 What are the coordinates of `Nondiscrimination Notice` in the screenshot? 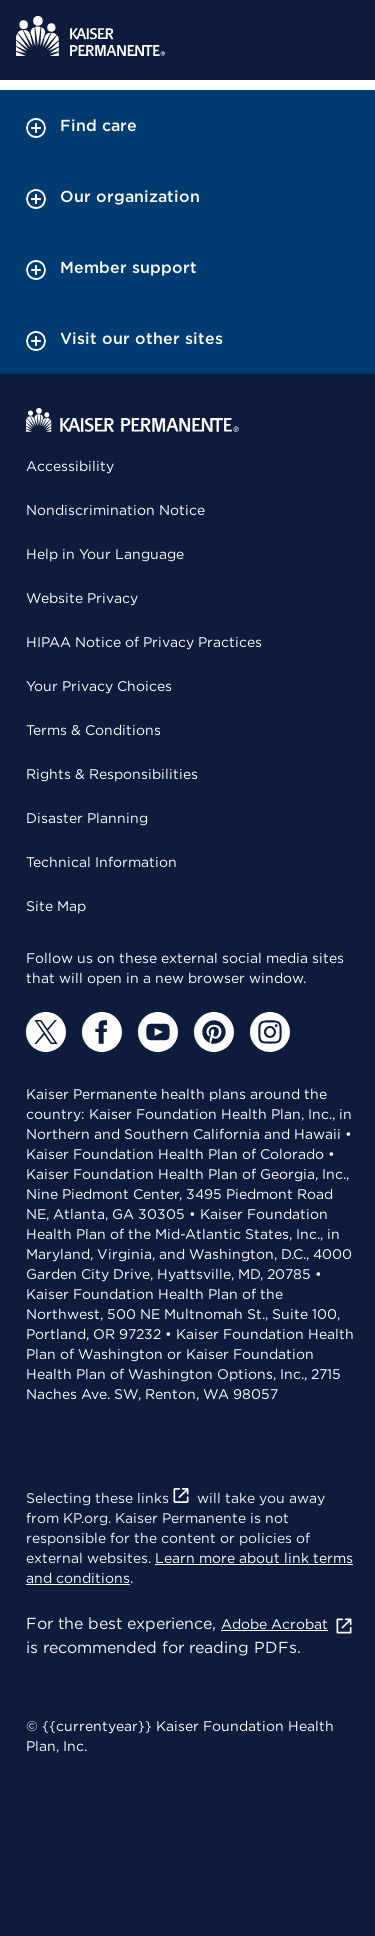 It's located at (115, 510).